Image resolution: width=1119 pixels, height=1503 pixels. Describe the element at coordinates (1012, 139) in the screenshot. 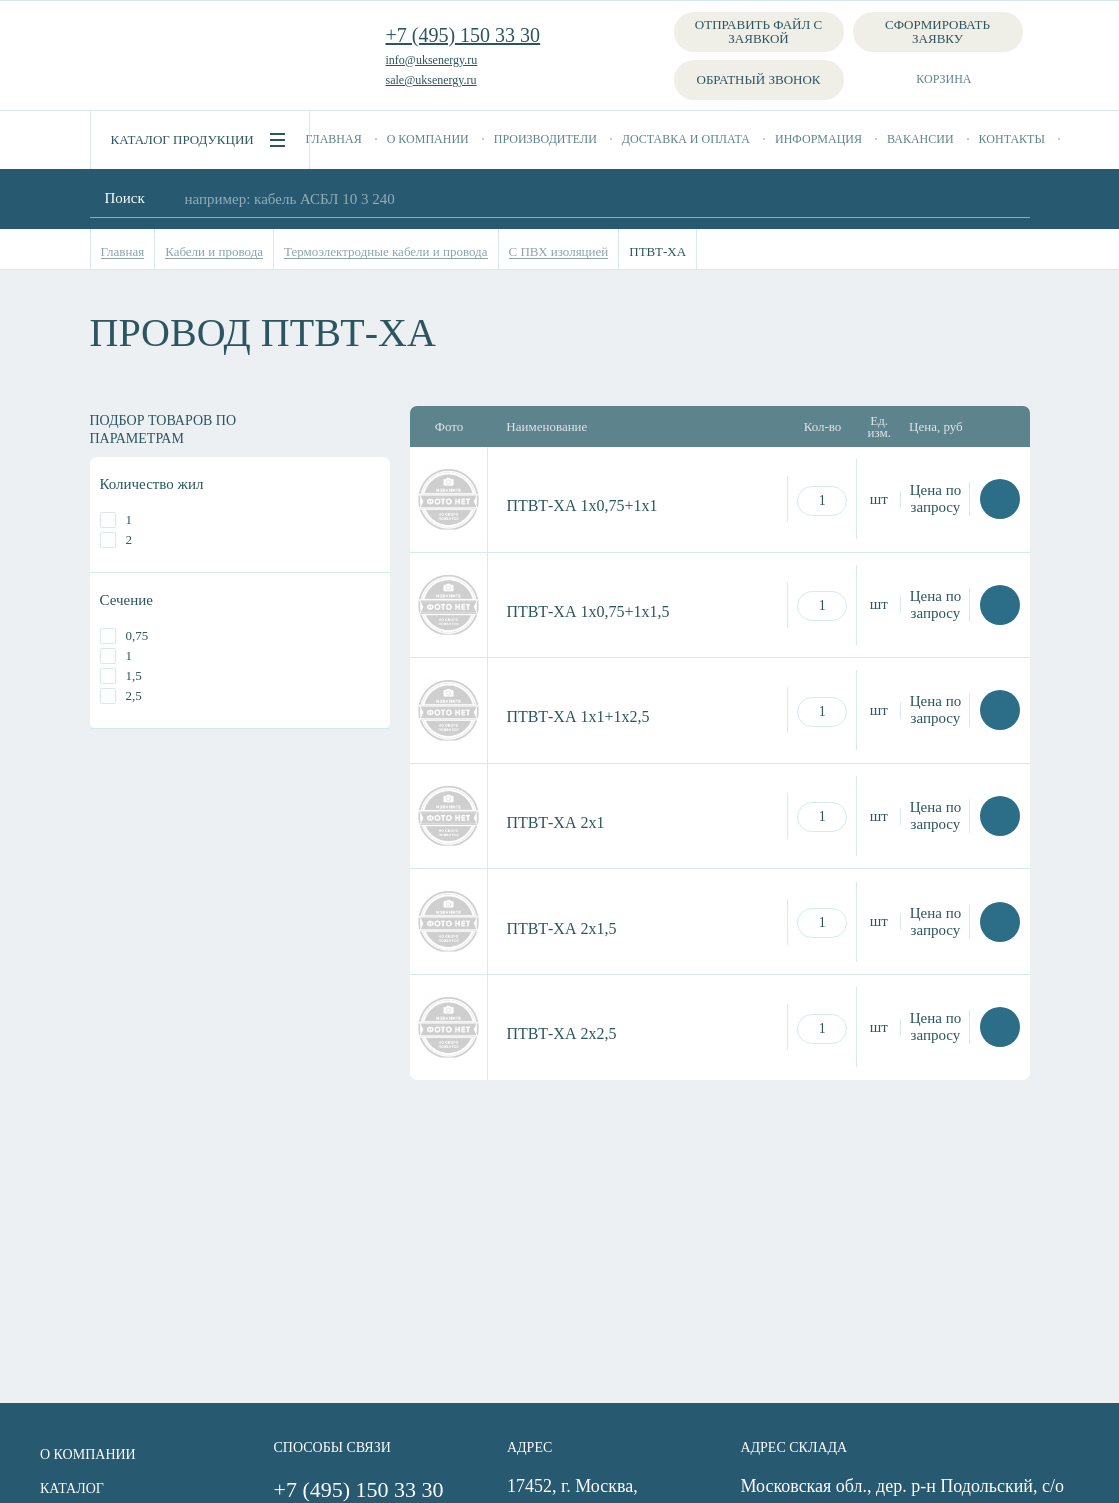

I see `Контакты` at that location.